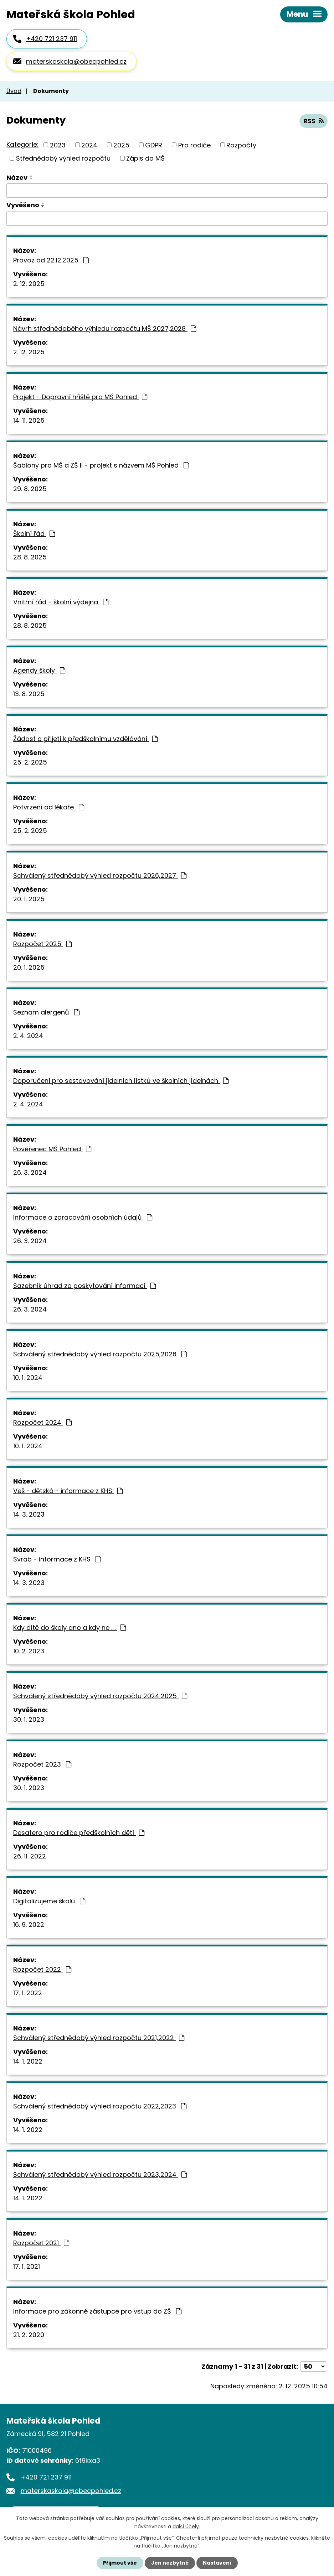 The image size is (334, 2576). Describe the element at coordinates (46, 1012) in the screenshot. I see `Seznam alergenů` at that location.